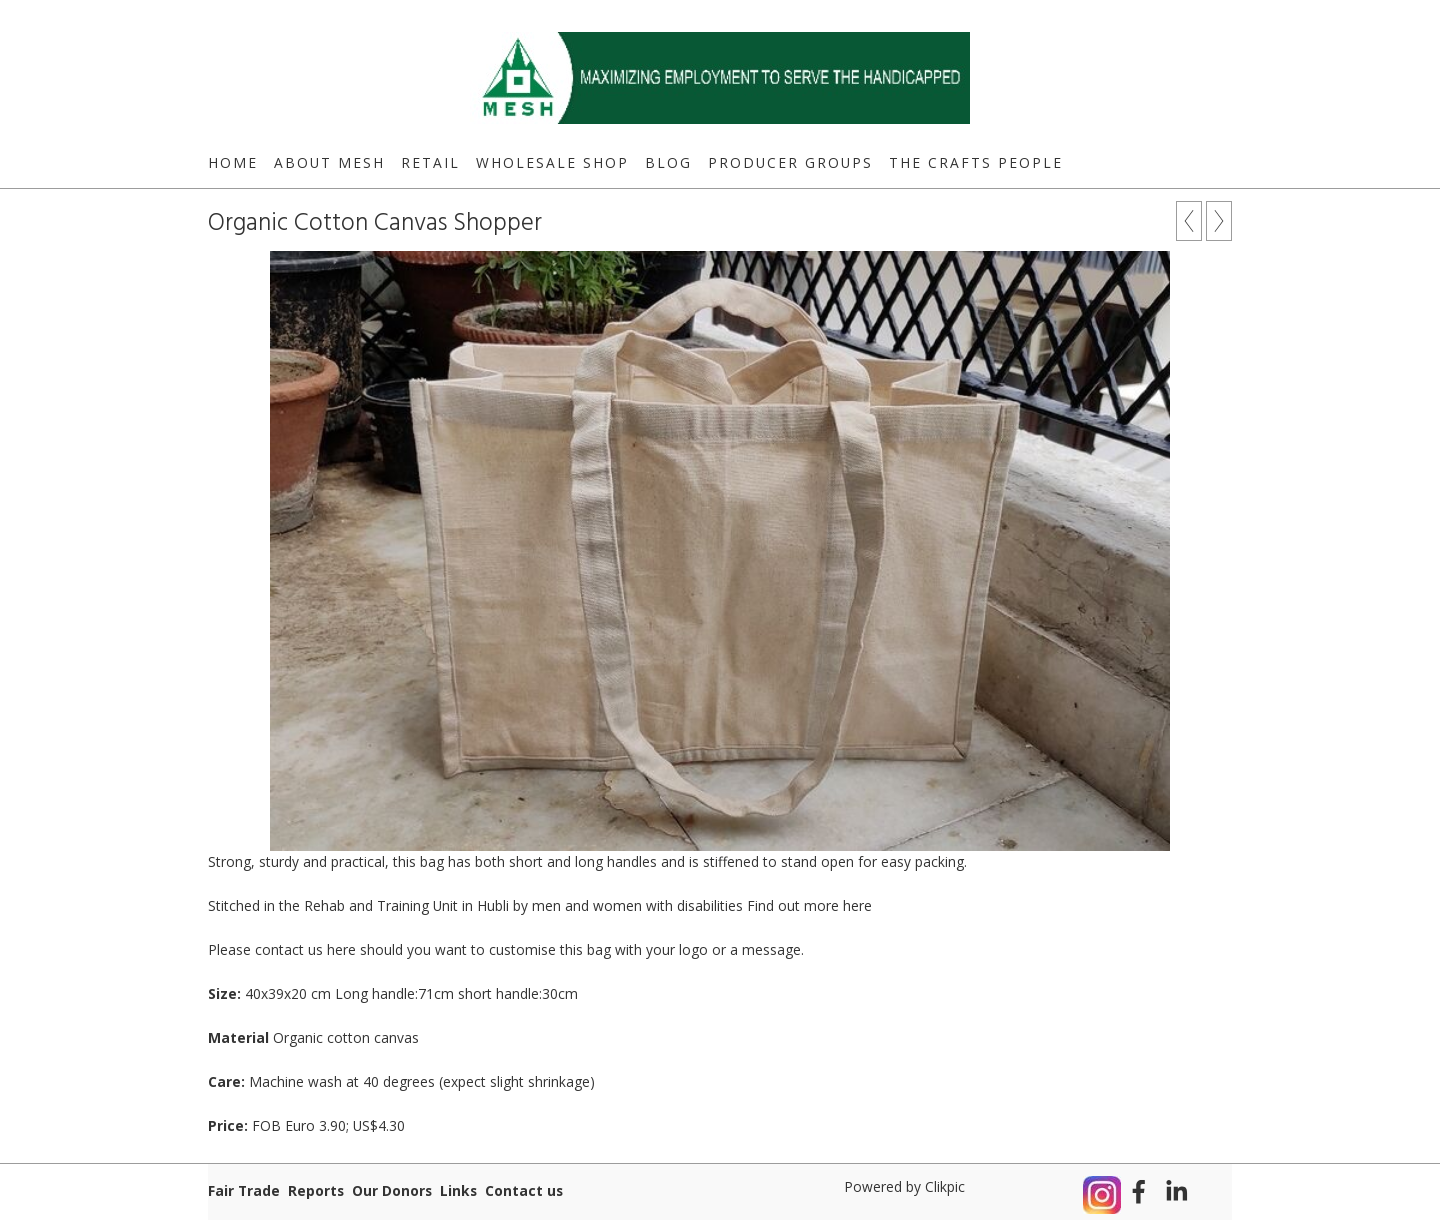 This screenshot has width=1440, height=1220. What do you see at coordinates (945, 1186) in the screenshot?
I see `Clikpic` at bounding box center [945, 1186].